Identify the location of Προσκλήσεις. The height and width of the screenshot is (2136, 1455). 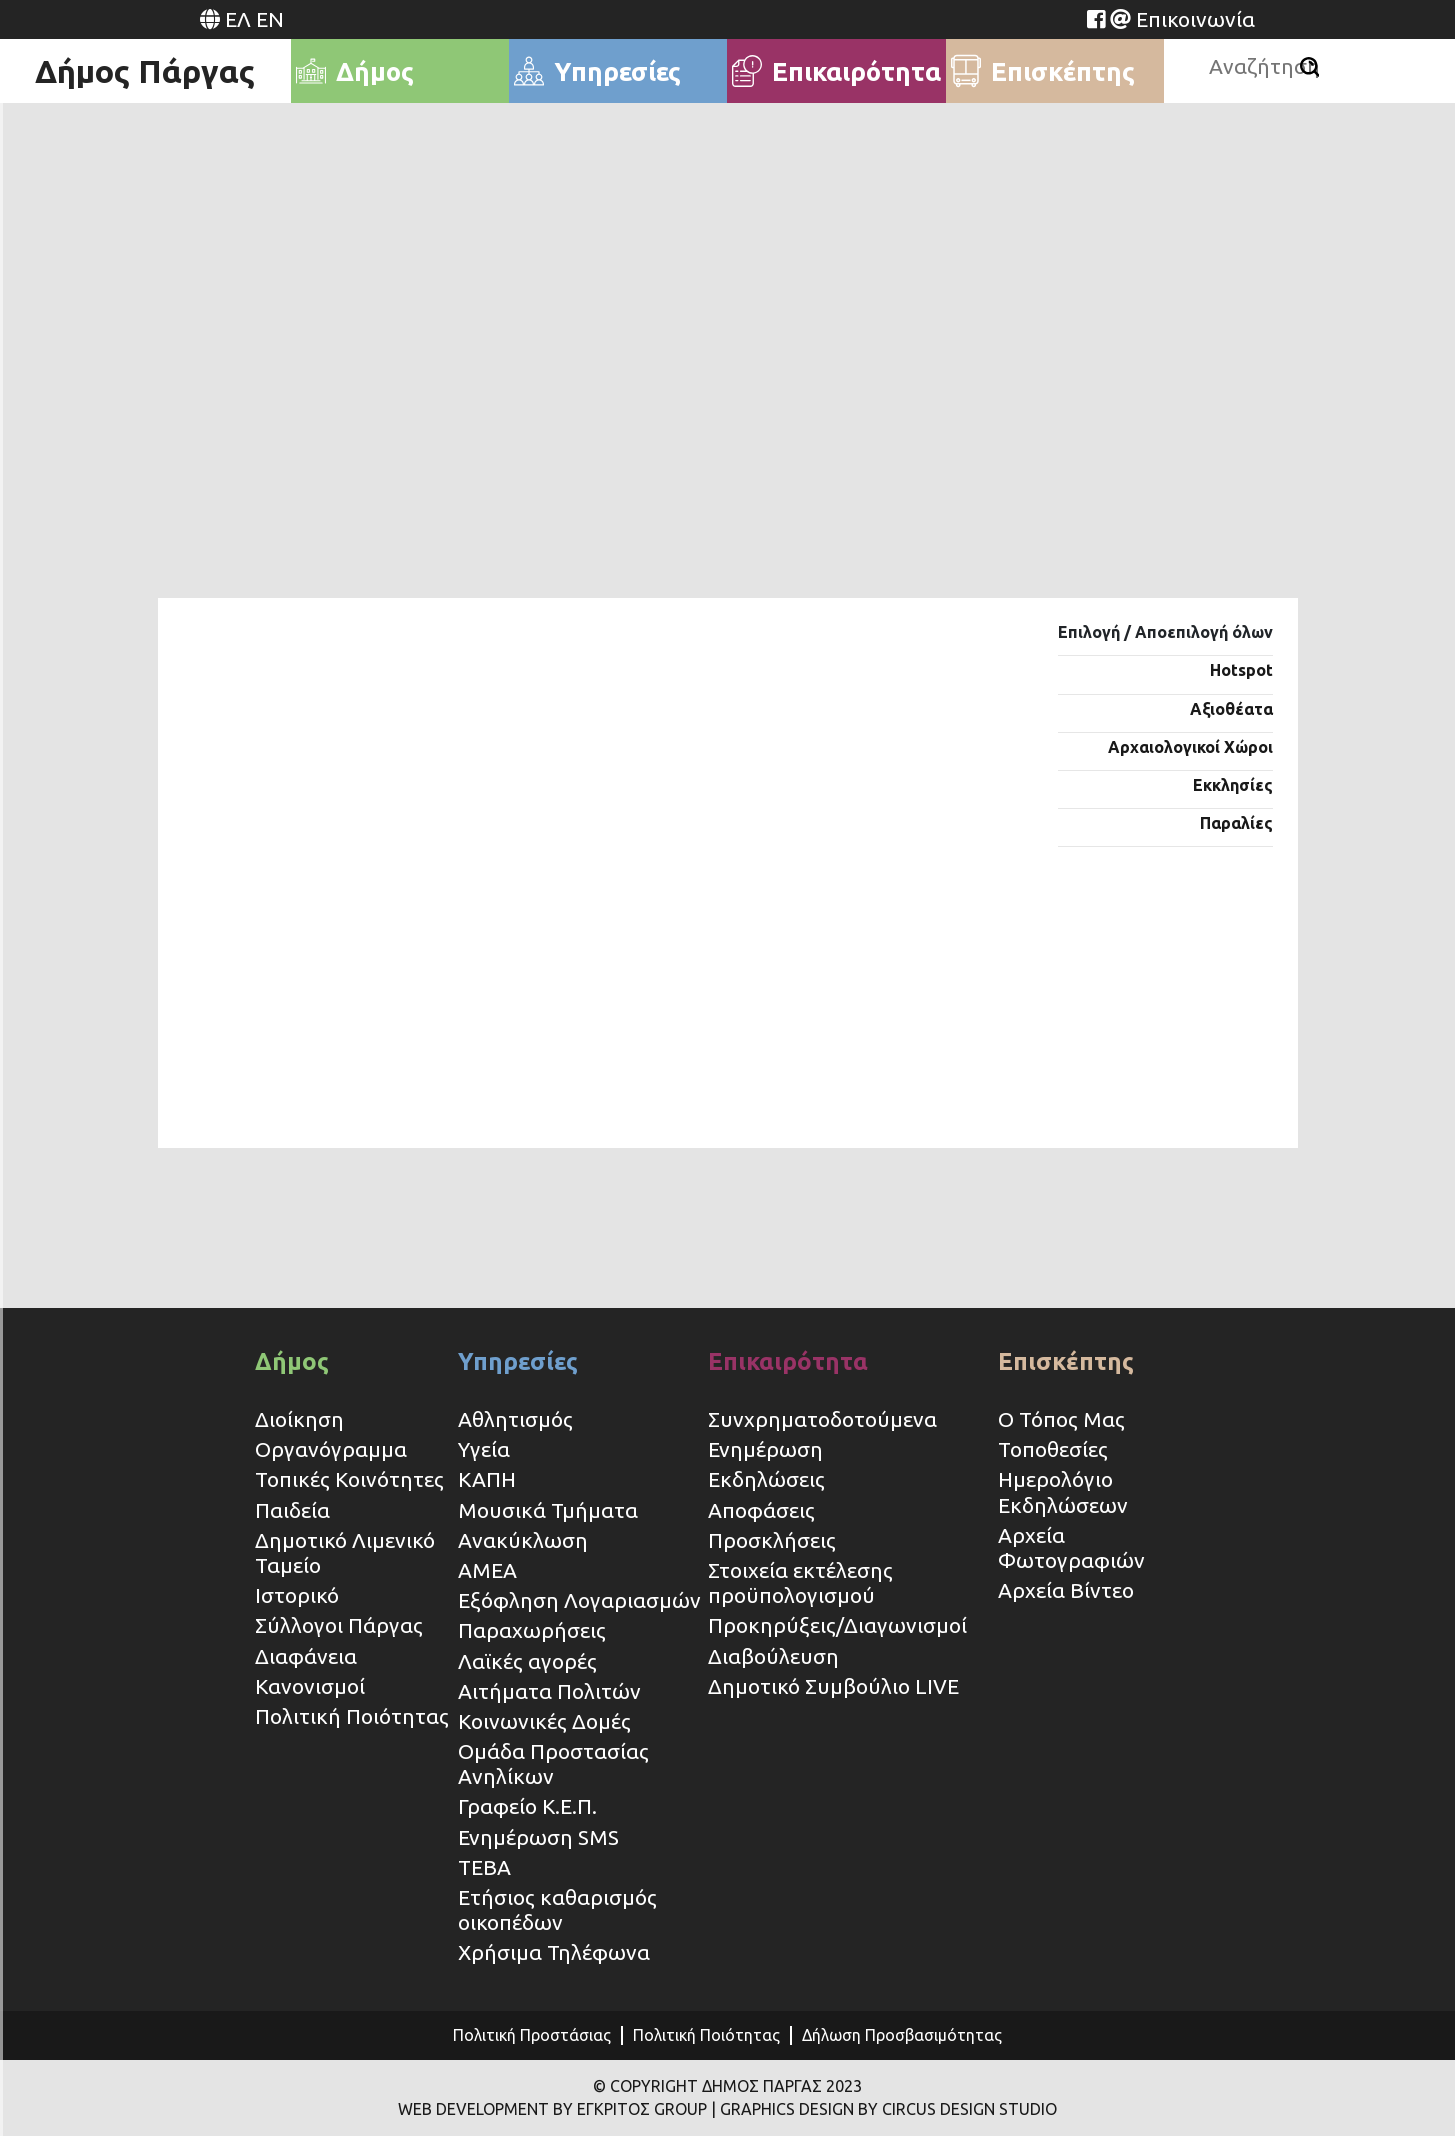
(772, 1540).